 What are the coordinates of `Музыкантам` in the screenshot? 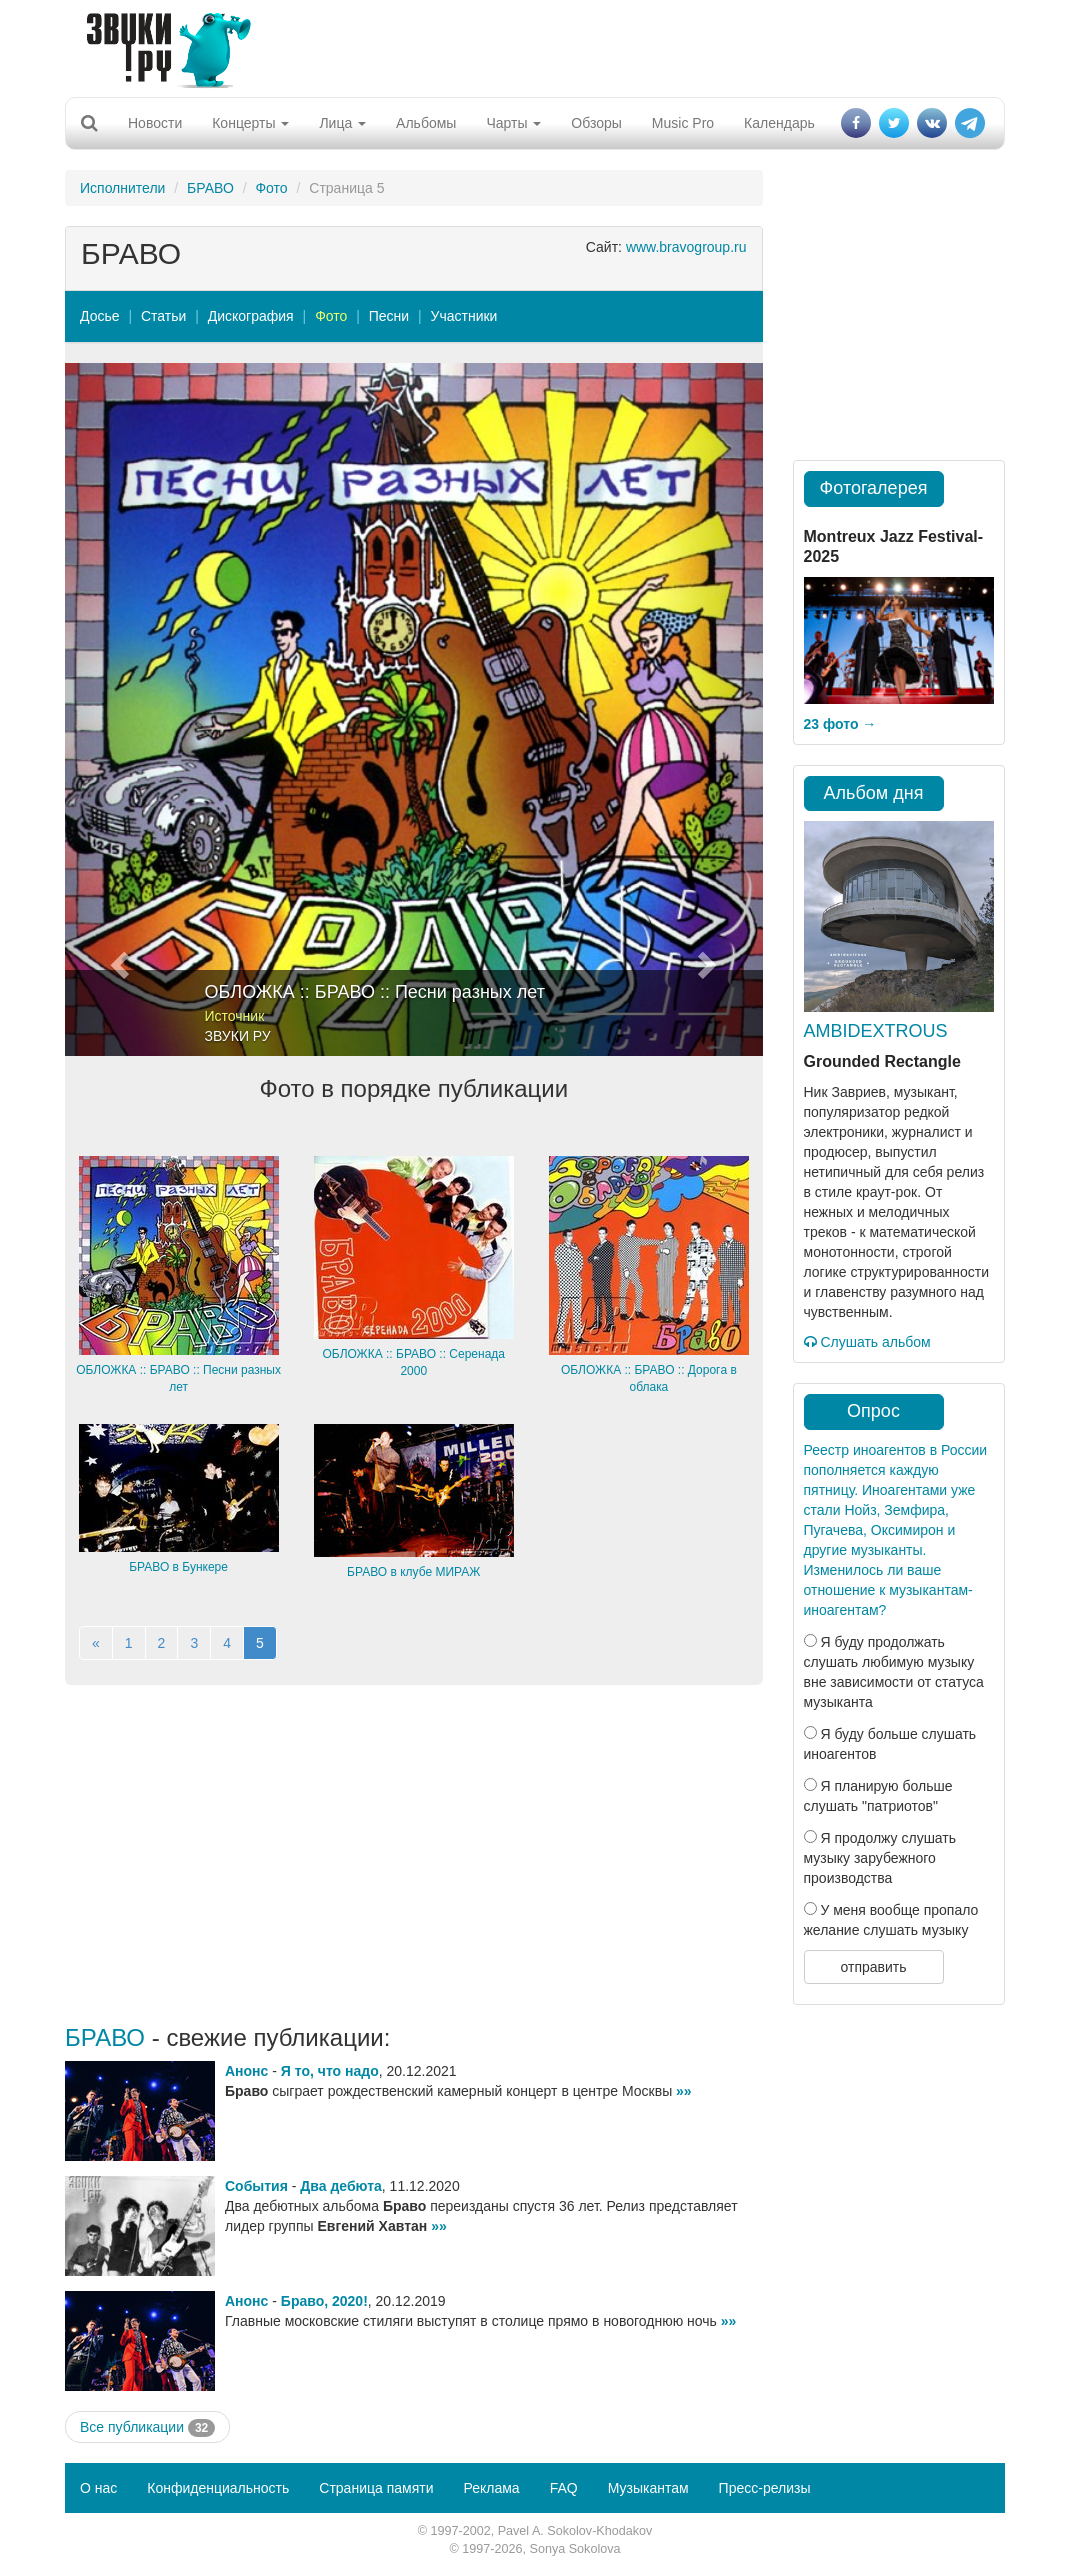 It's located at (648, 2488).